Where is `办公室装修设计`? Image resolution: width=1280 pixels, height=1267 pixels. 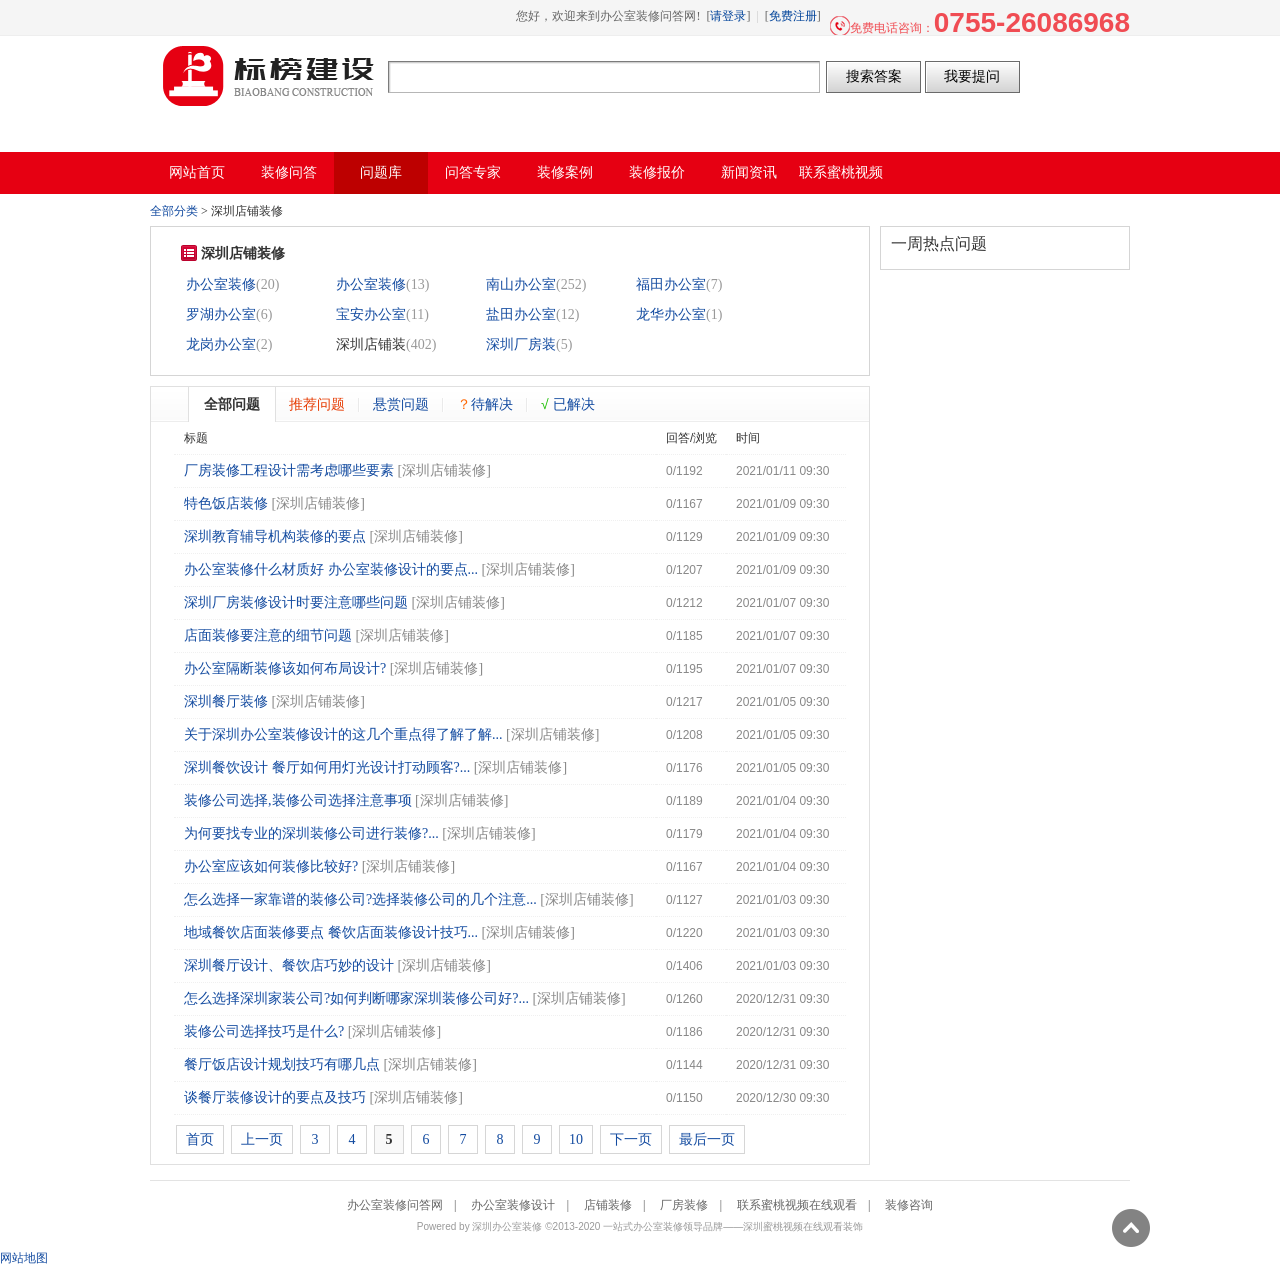
办公室装修设计 is located at coordinates (513, 1205).